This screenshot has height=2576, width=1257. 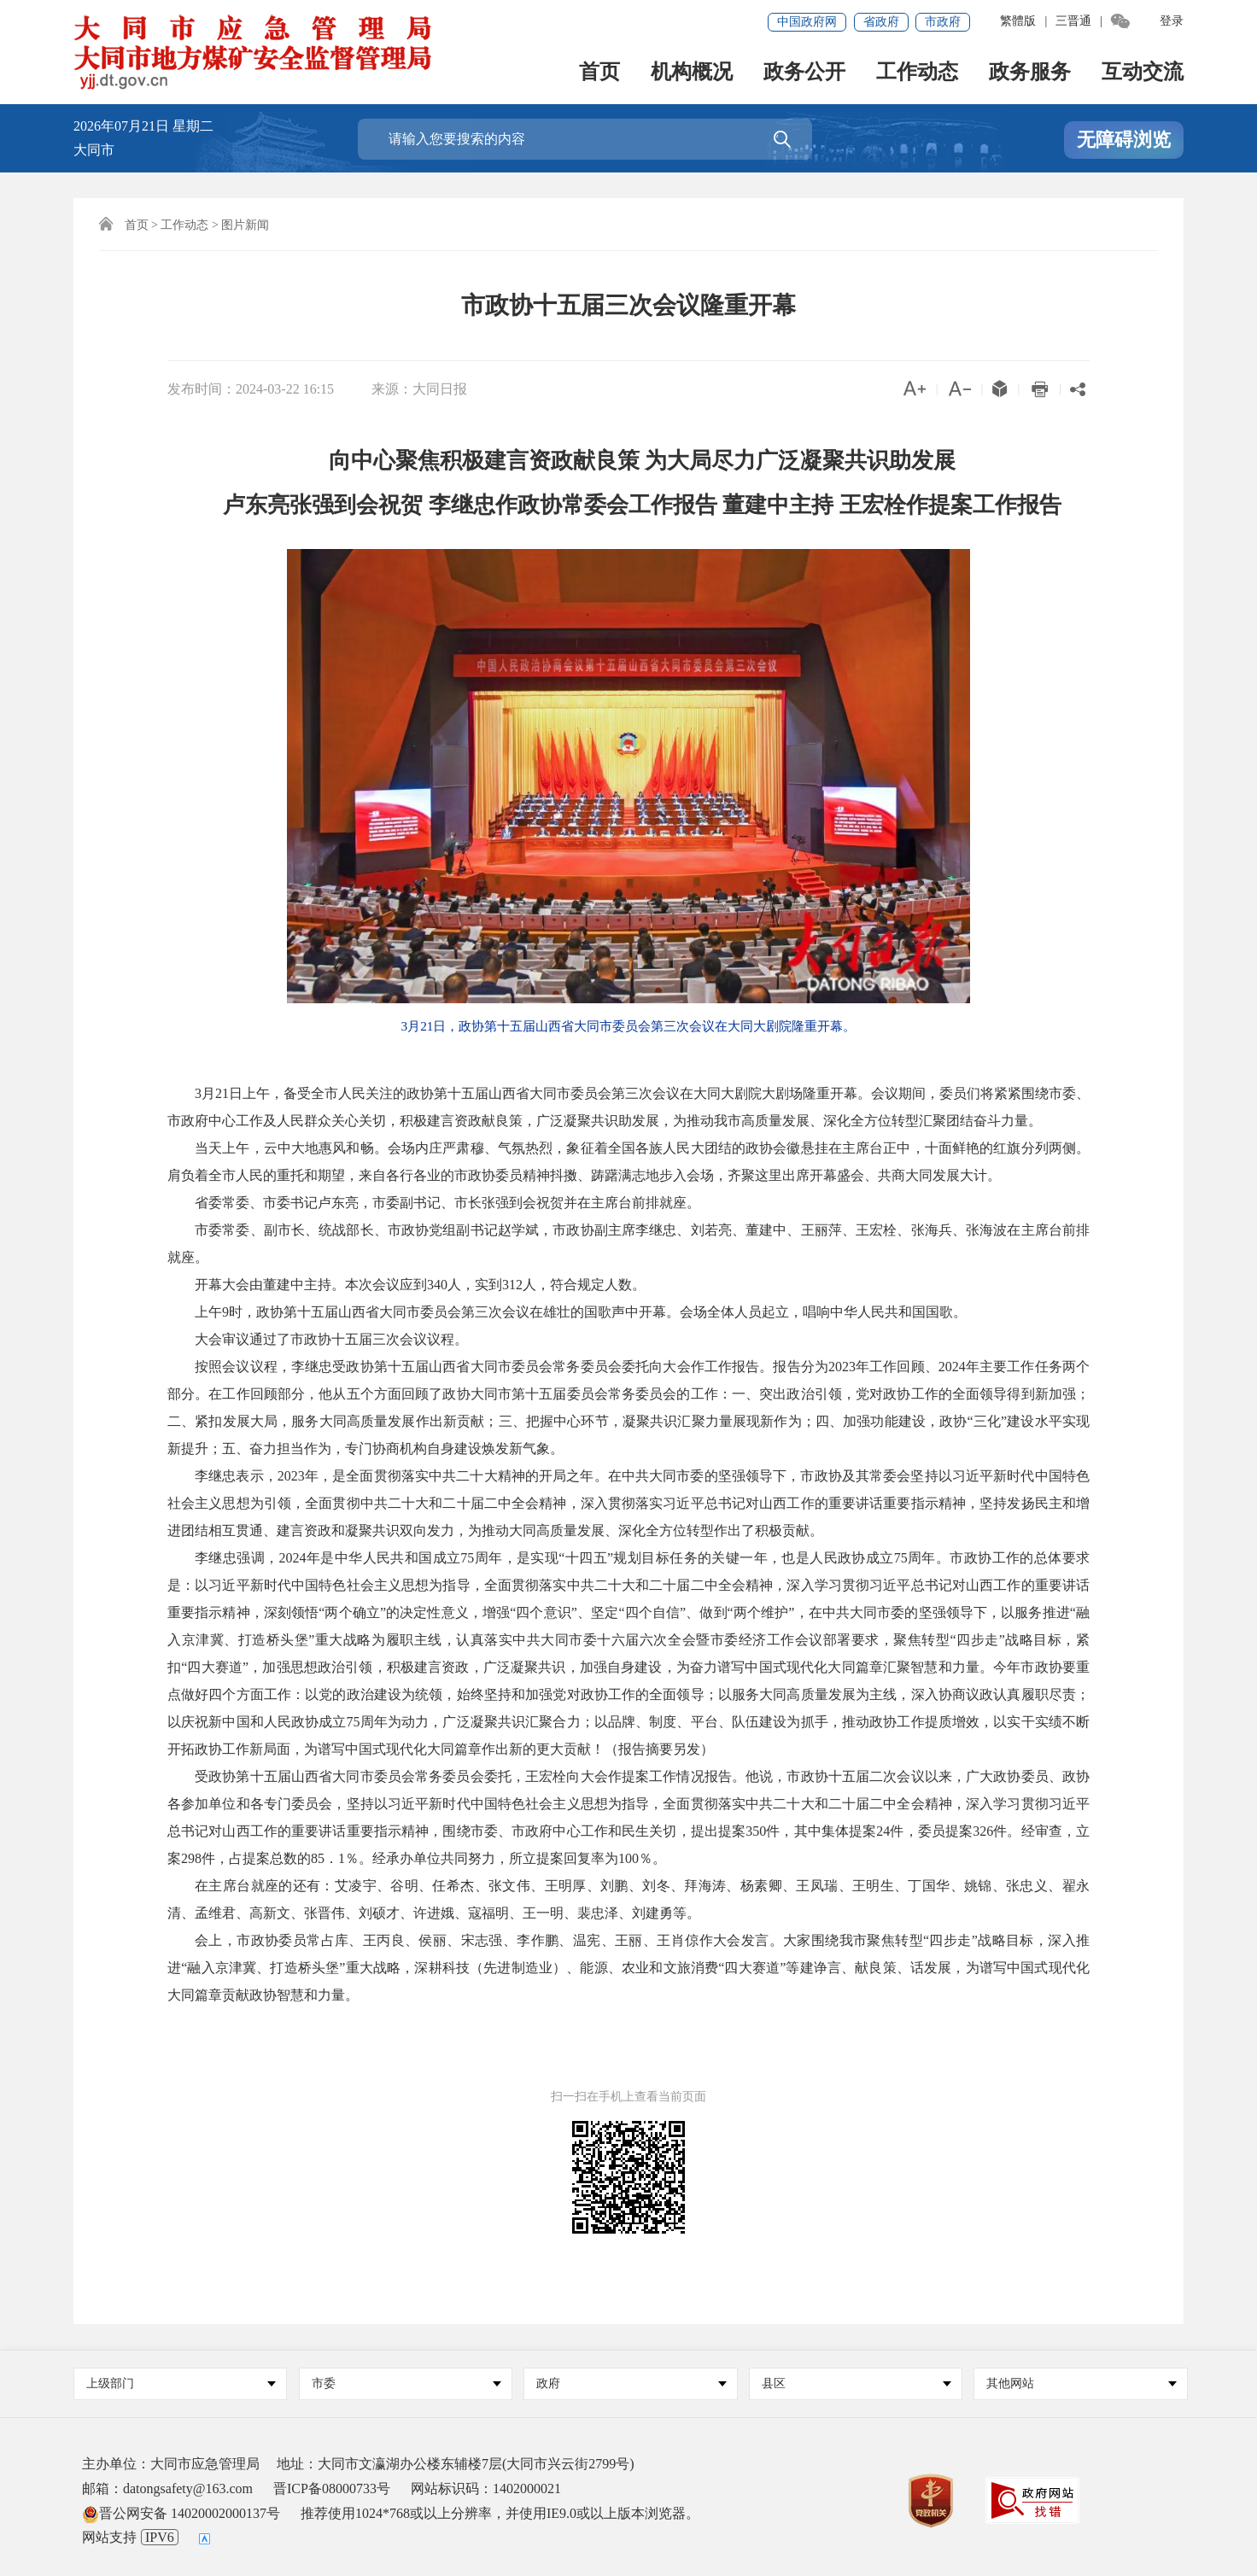 I want to click on 晋公网安备 14020002000137号, so click(x=181, y=2513).